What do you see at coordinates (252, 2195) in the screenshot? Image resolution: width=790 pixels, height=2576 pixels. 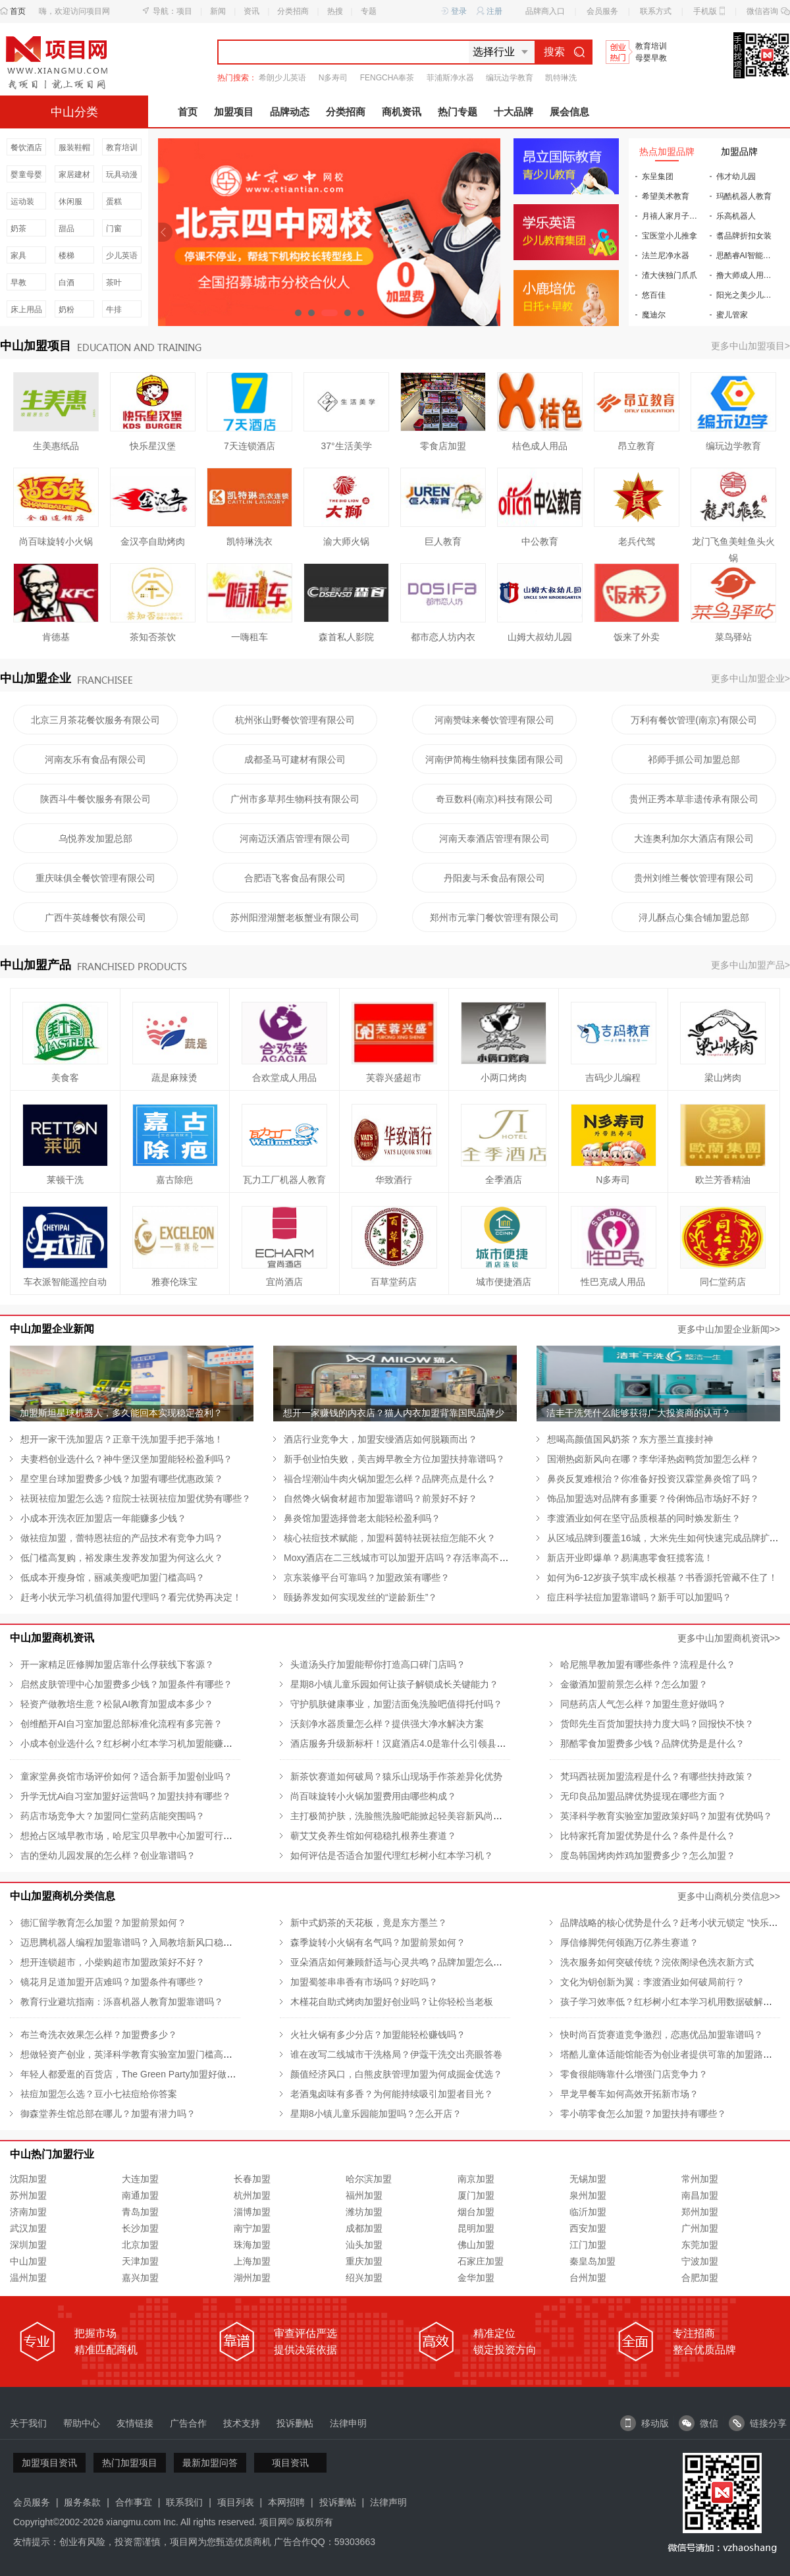 I see `杭州加盟` at bounding box center [252, 2195].